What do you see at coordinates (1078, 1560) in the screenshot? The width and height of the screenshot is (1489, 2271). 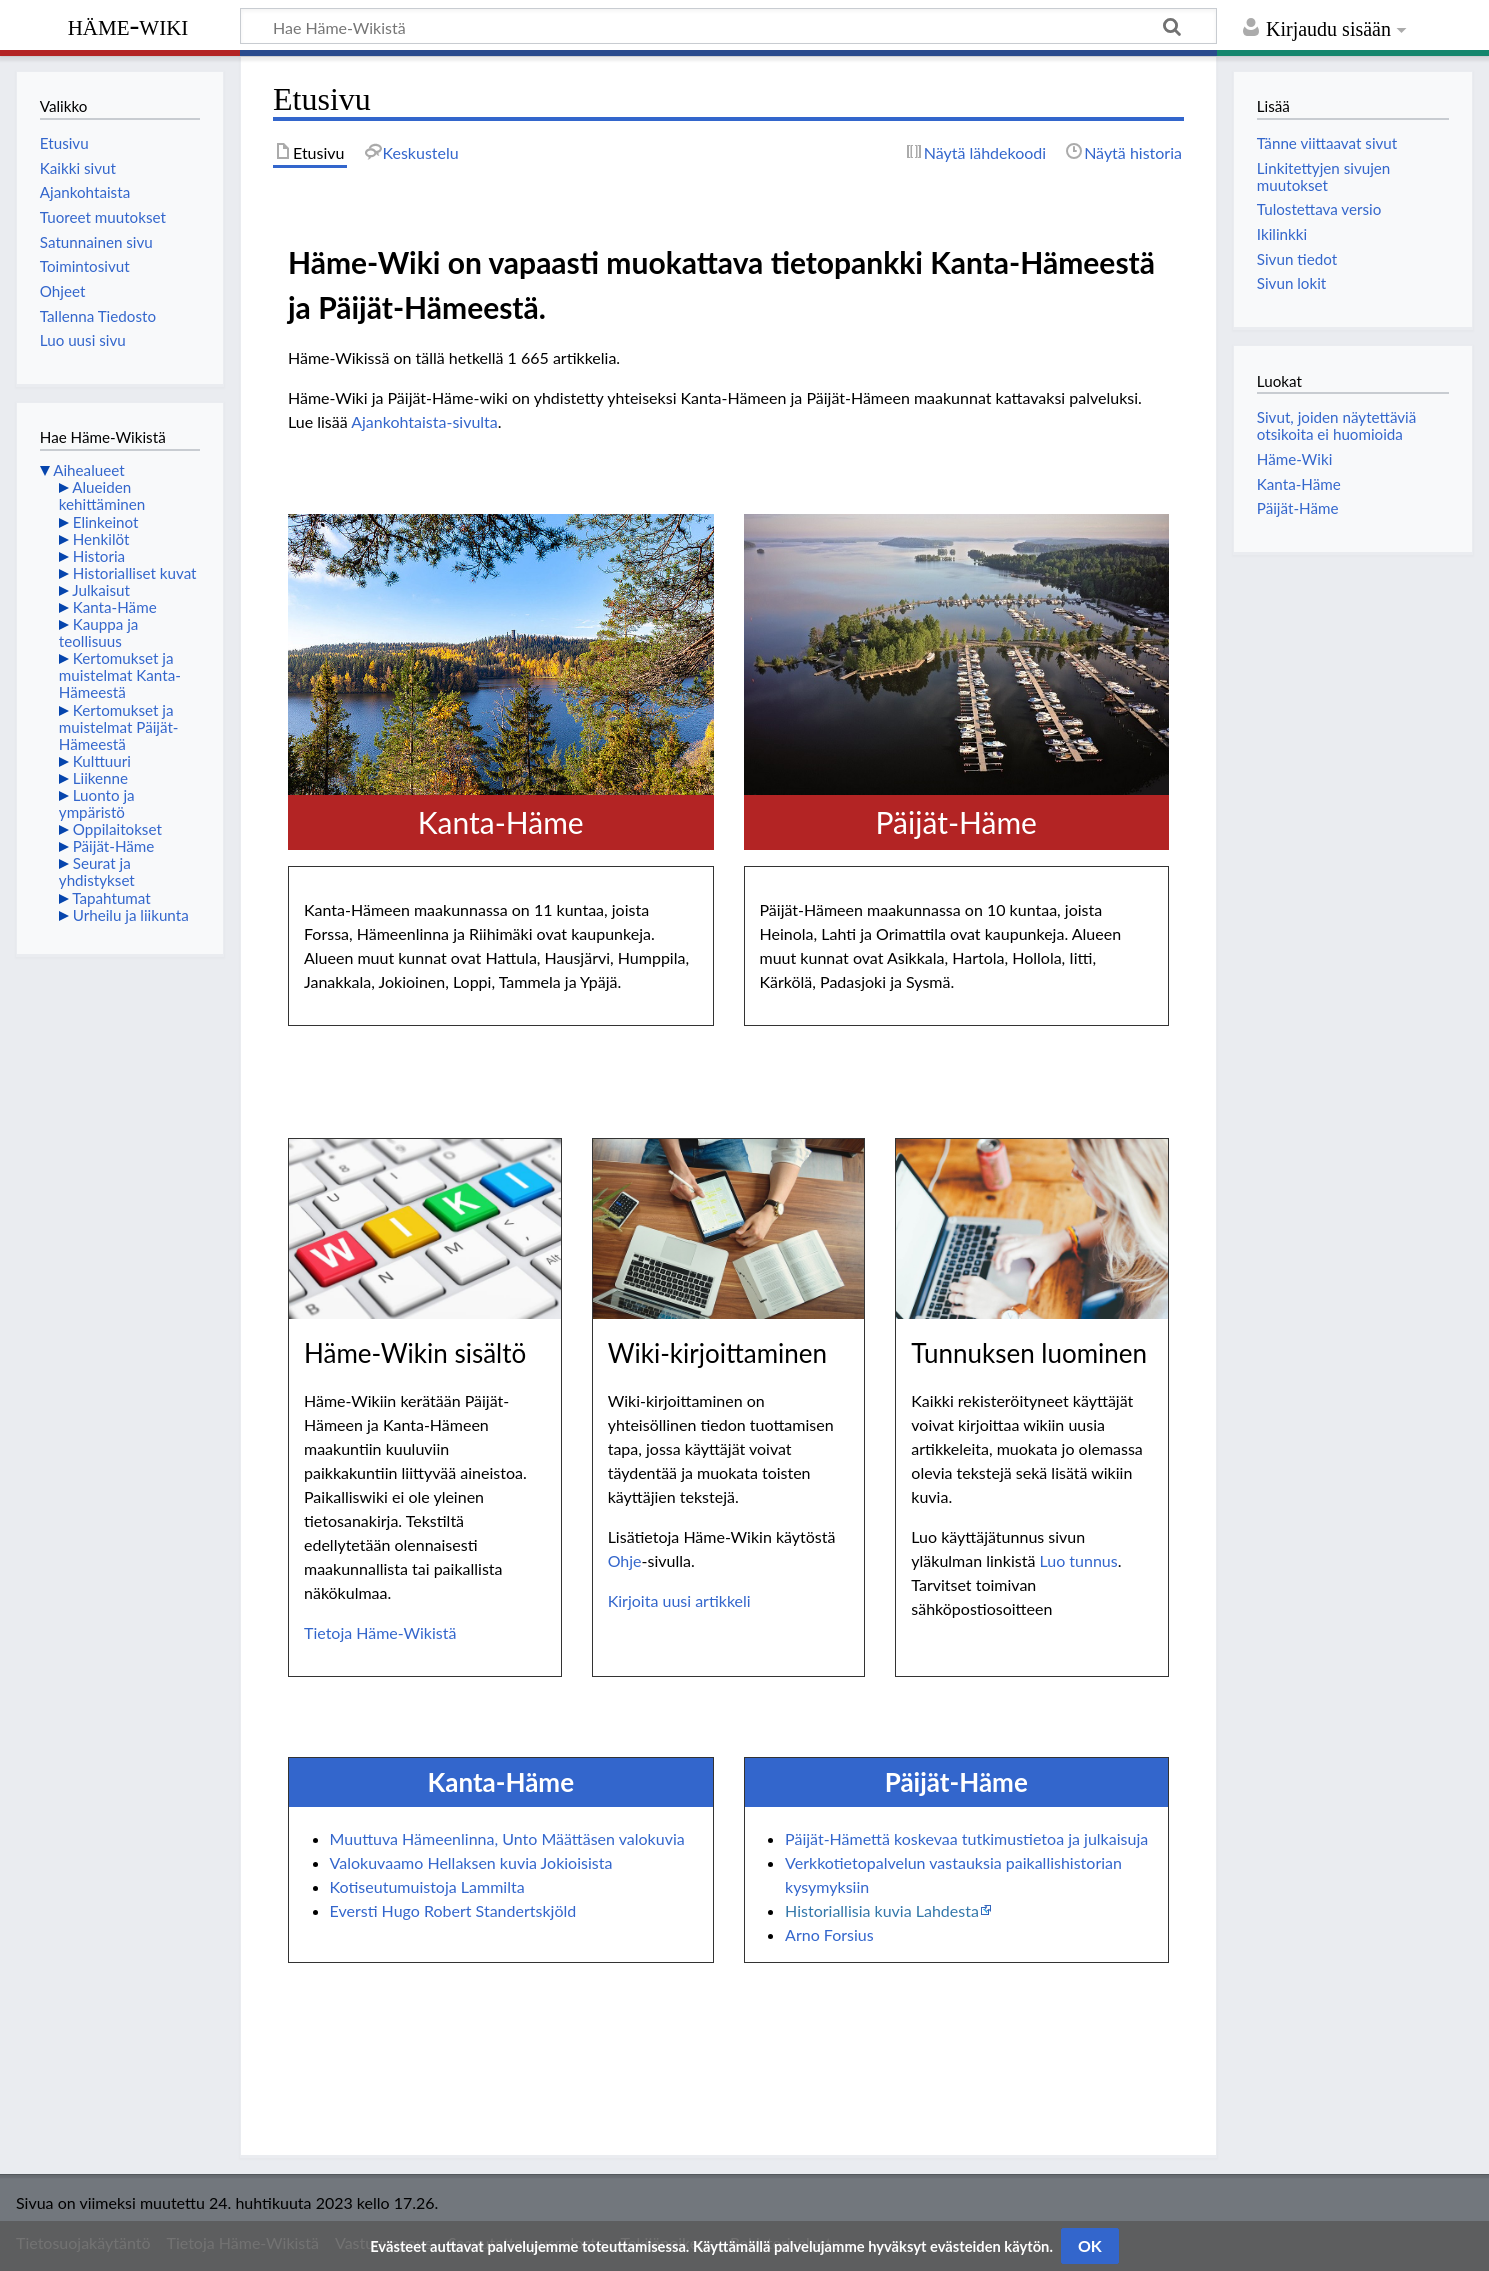 I see `Luo tunnus` at bounding box center [1078, 1560].